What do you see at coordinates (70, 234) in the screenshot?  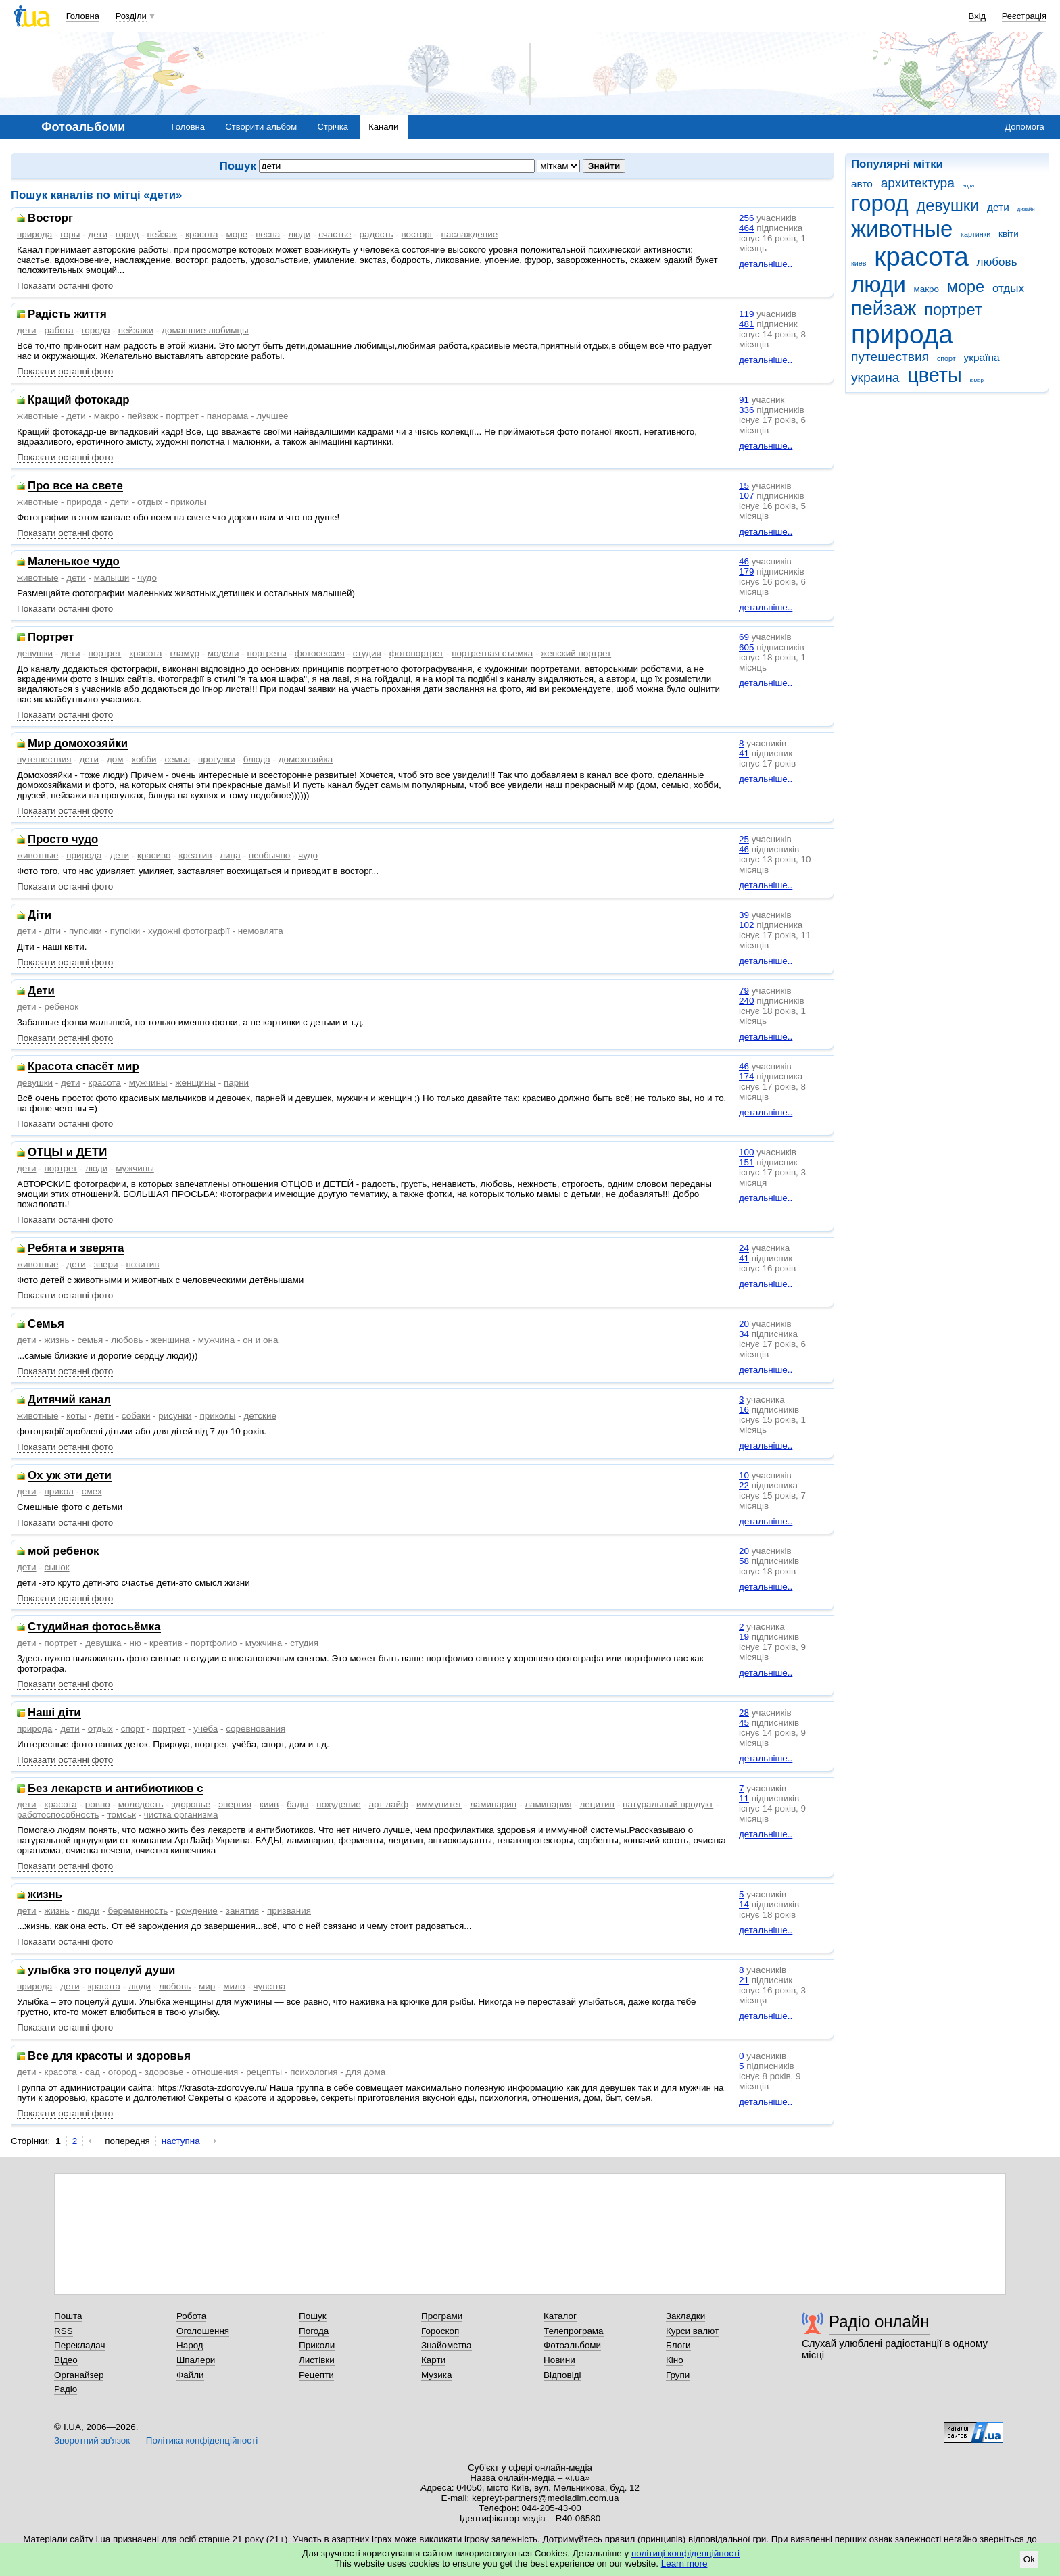 I see `горы` at bounding box center [70, 234].